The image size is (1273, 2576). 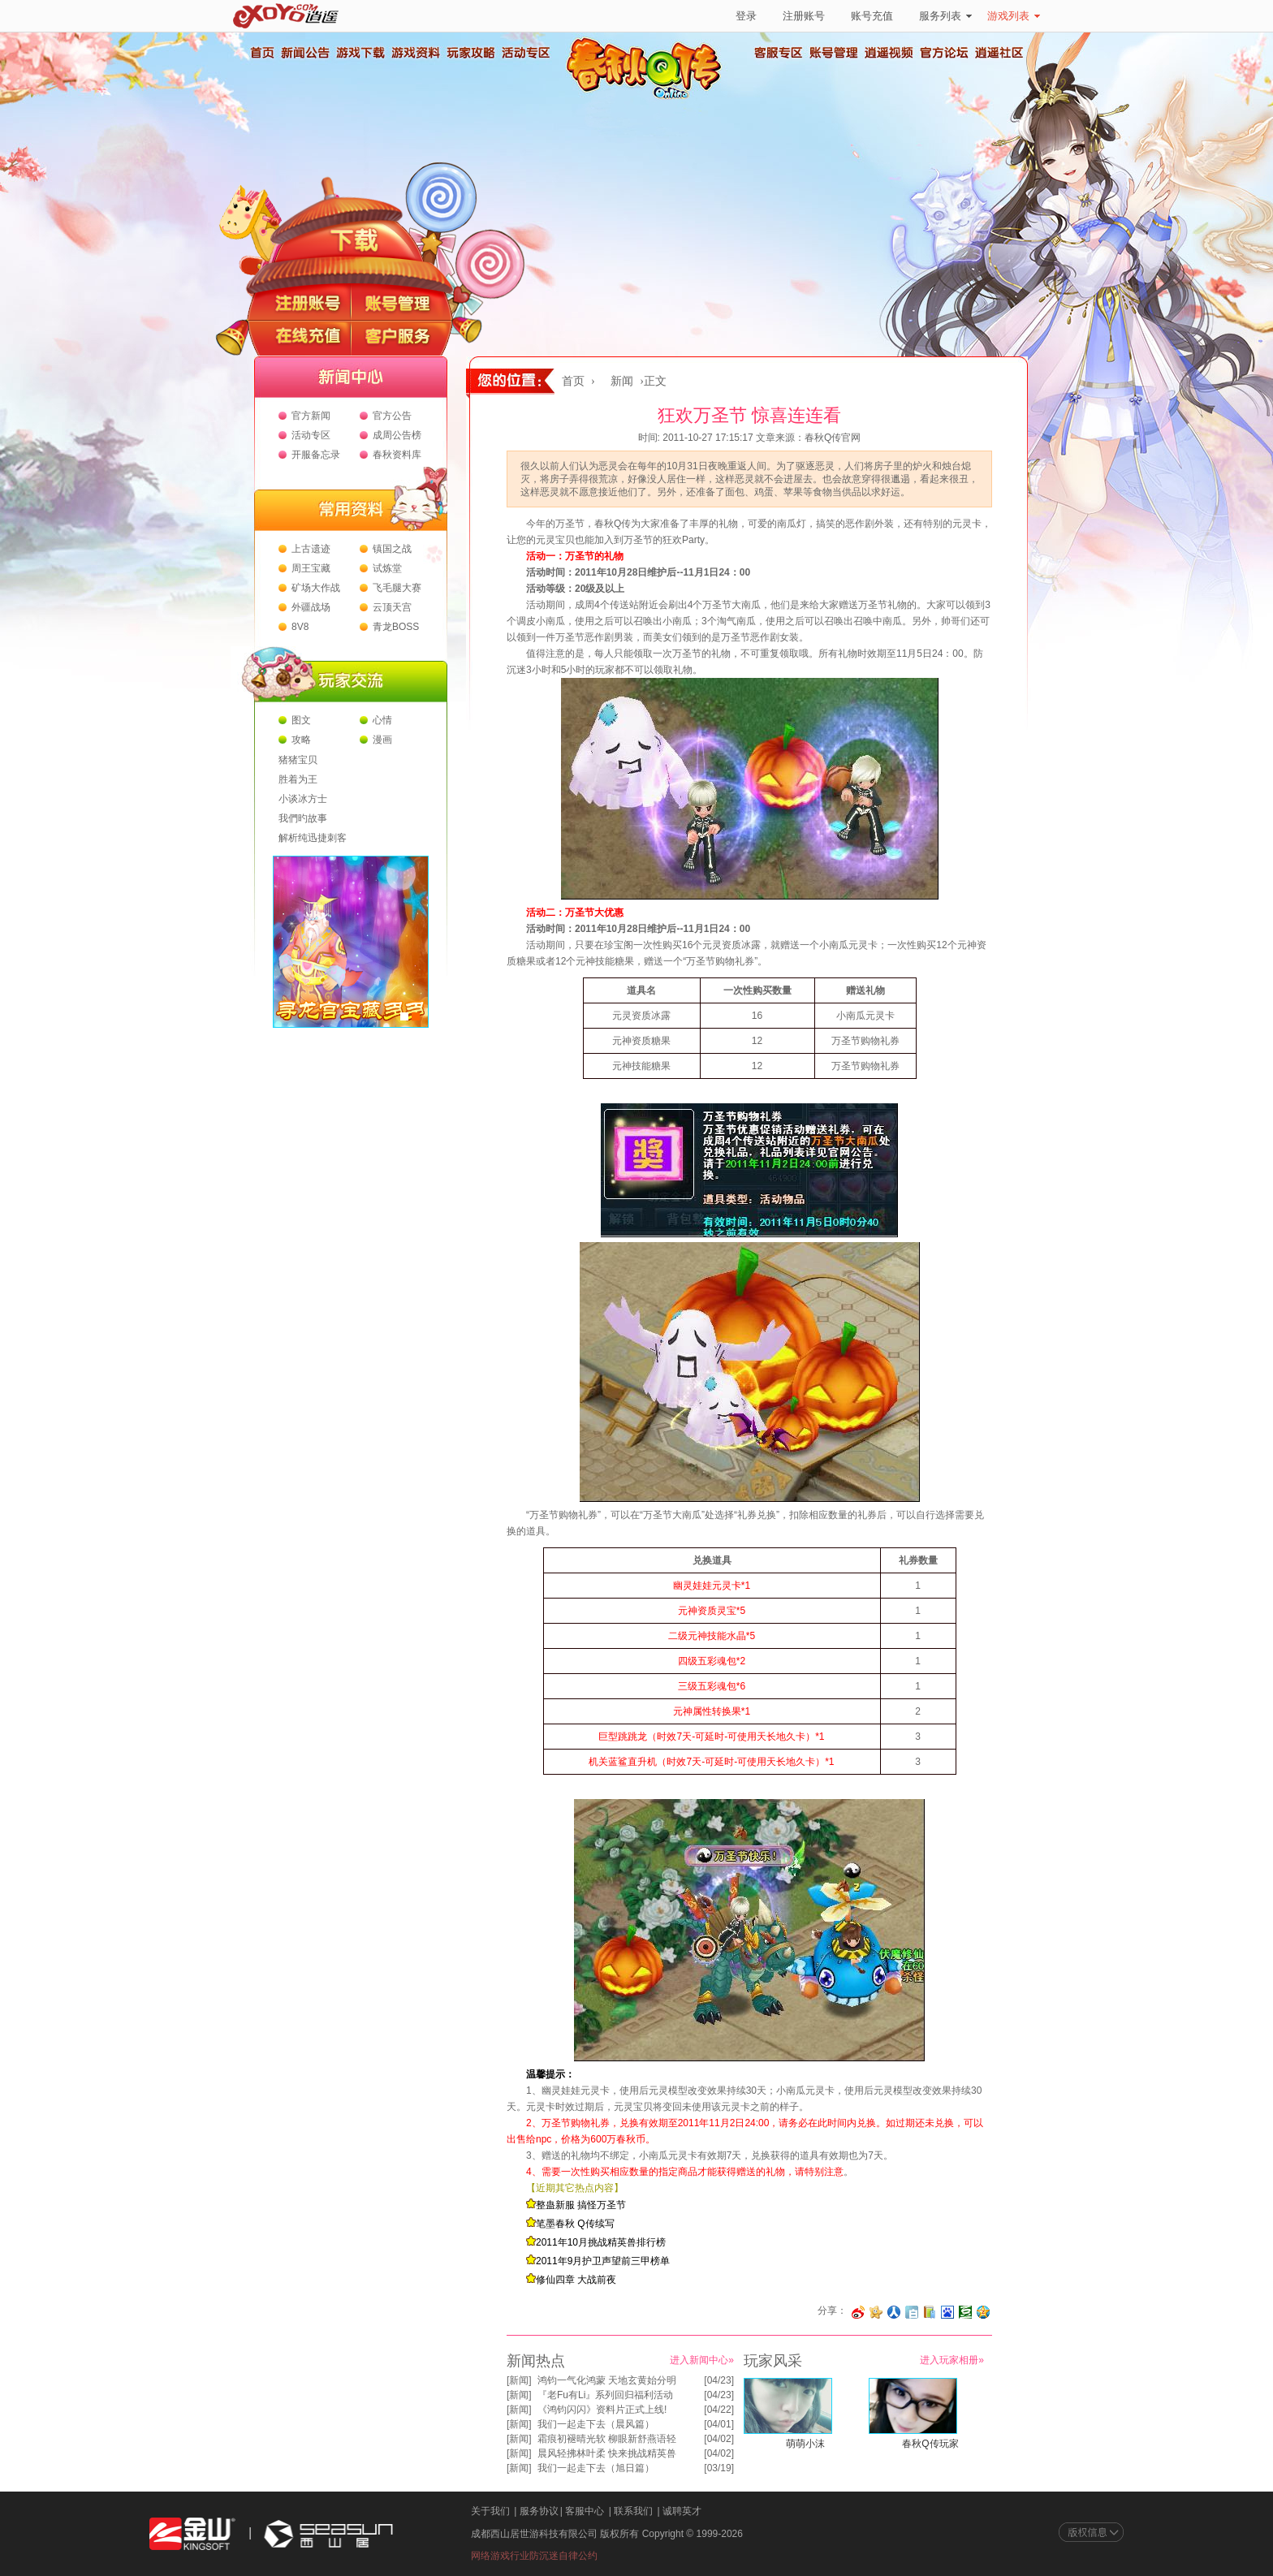 What do you see at coordinates (302, 799) in the screenshot?
I see `小谈冰方士` at bounding box center [302, 799].